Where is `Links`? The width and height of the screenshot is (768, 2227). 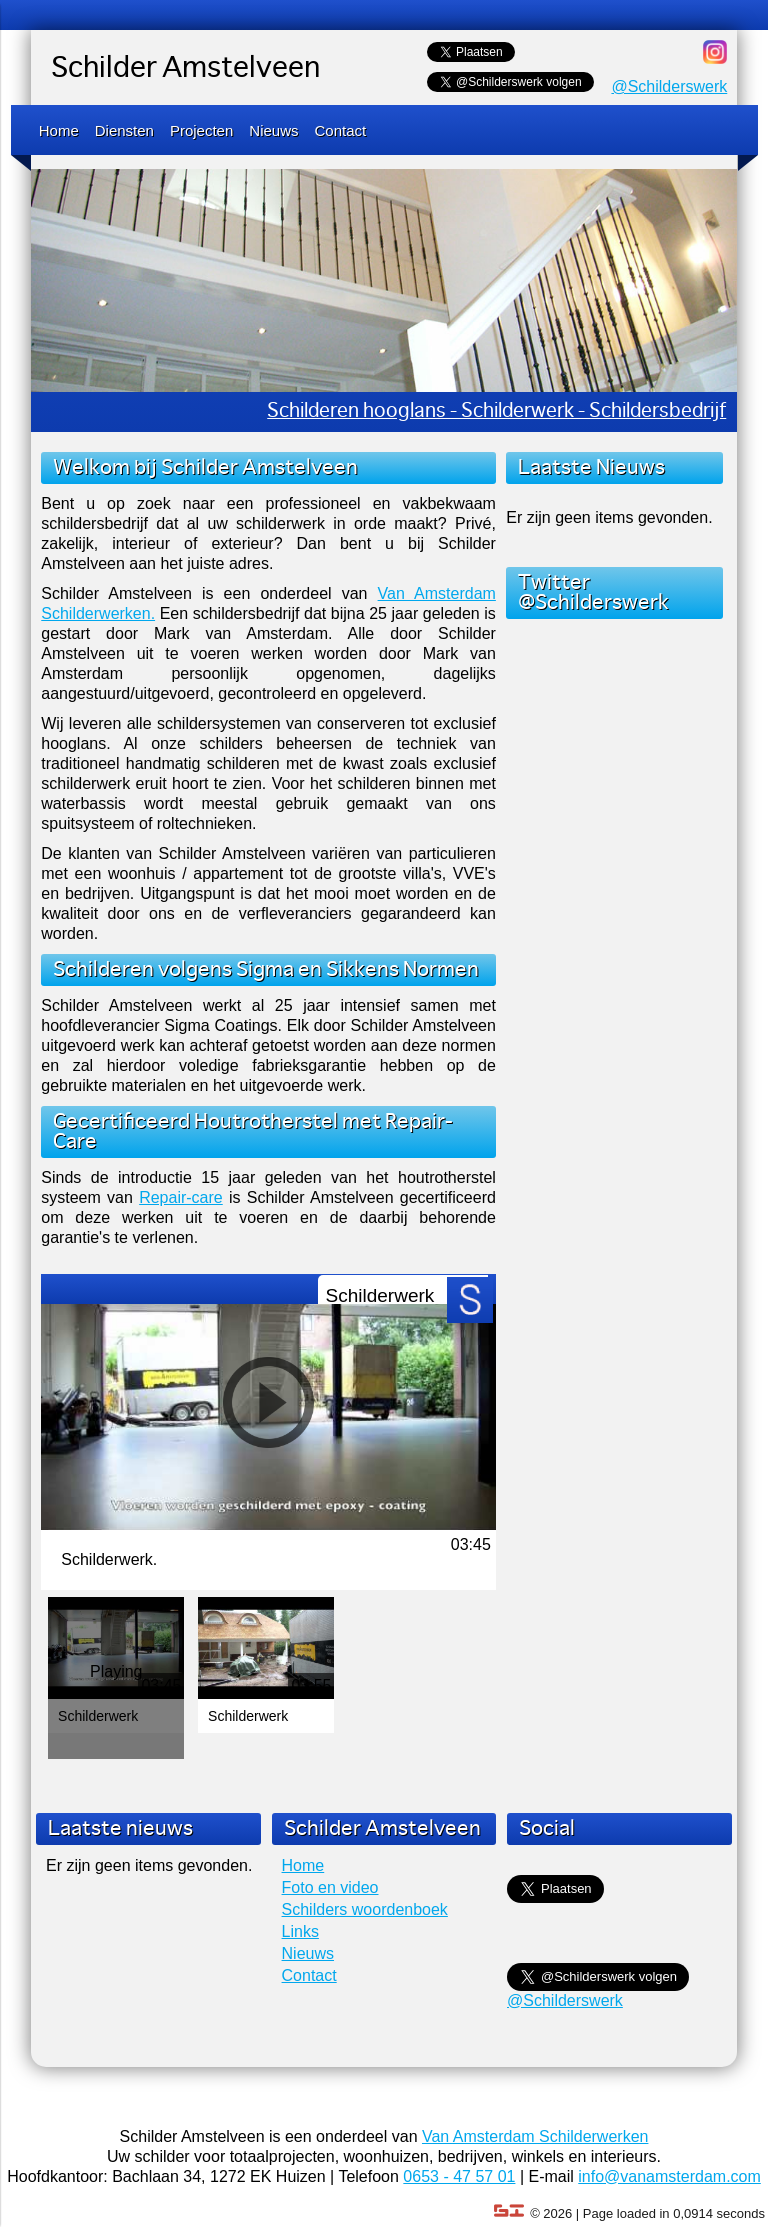 Links is located at coordinates (300, 1931).